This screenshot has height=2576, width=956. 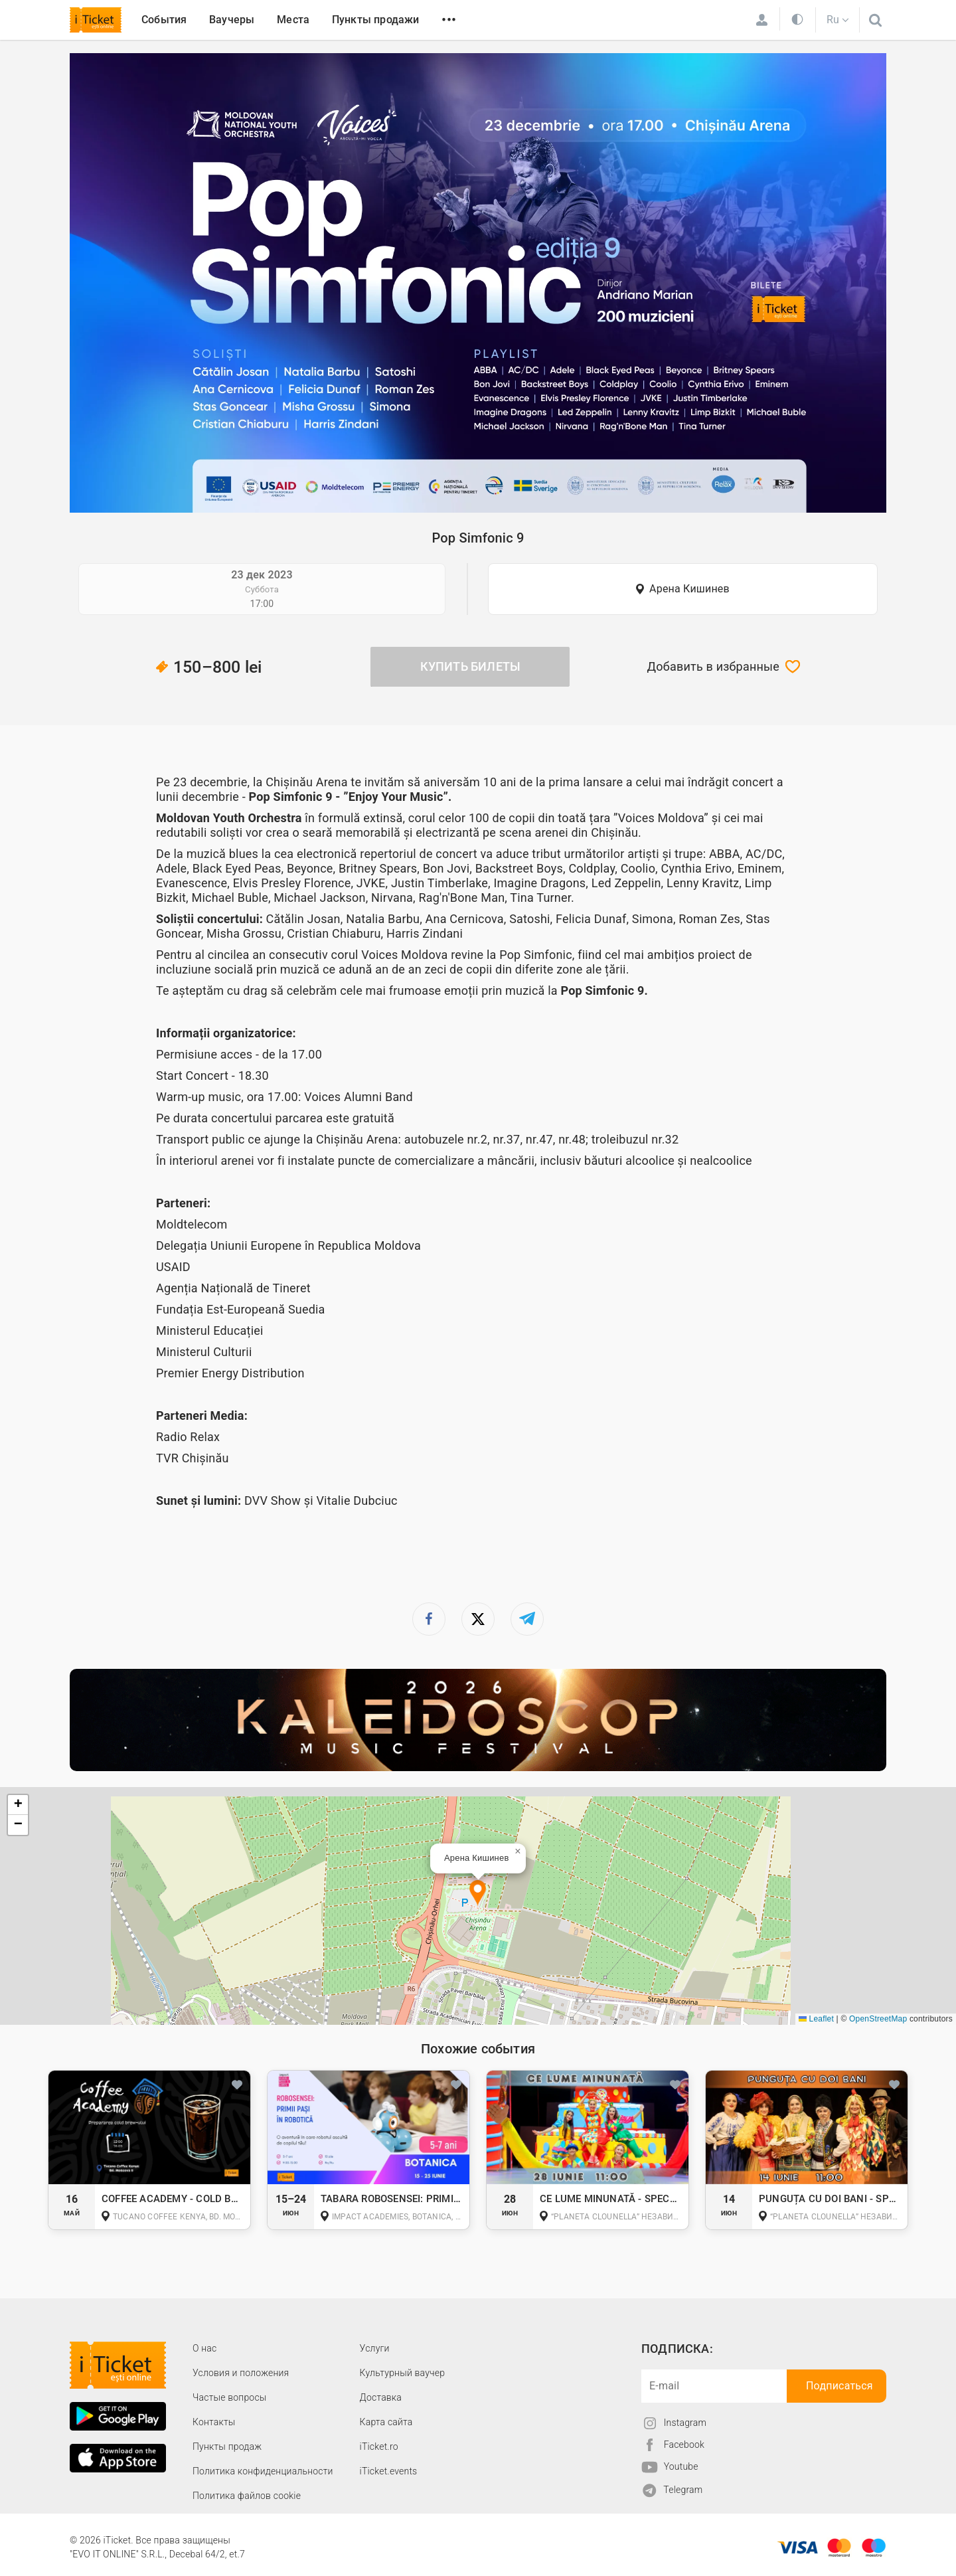 What do you see at coordinates (214, 2422) in the screenshot?
I see `Контакты` at bounding box center [214, 2422].